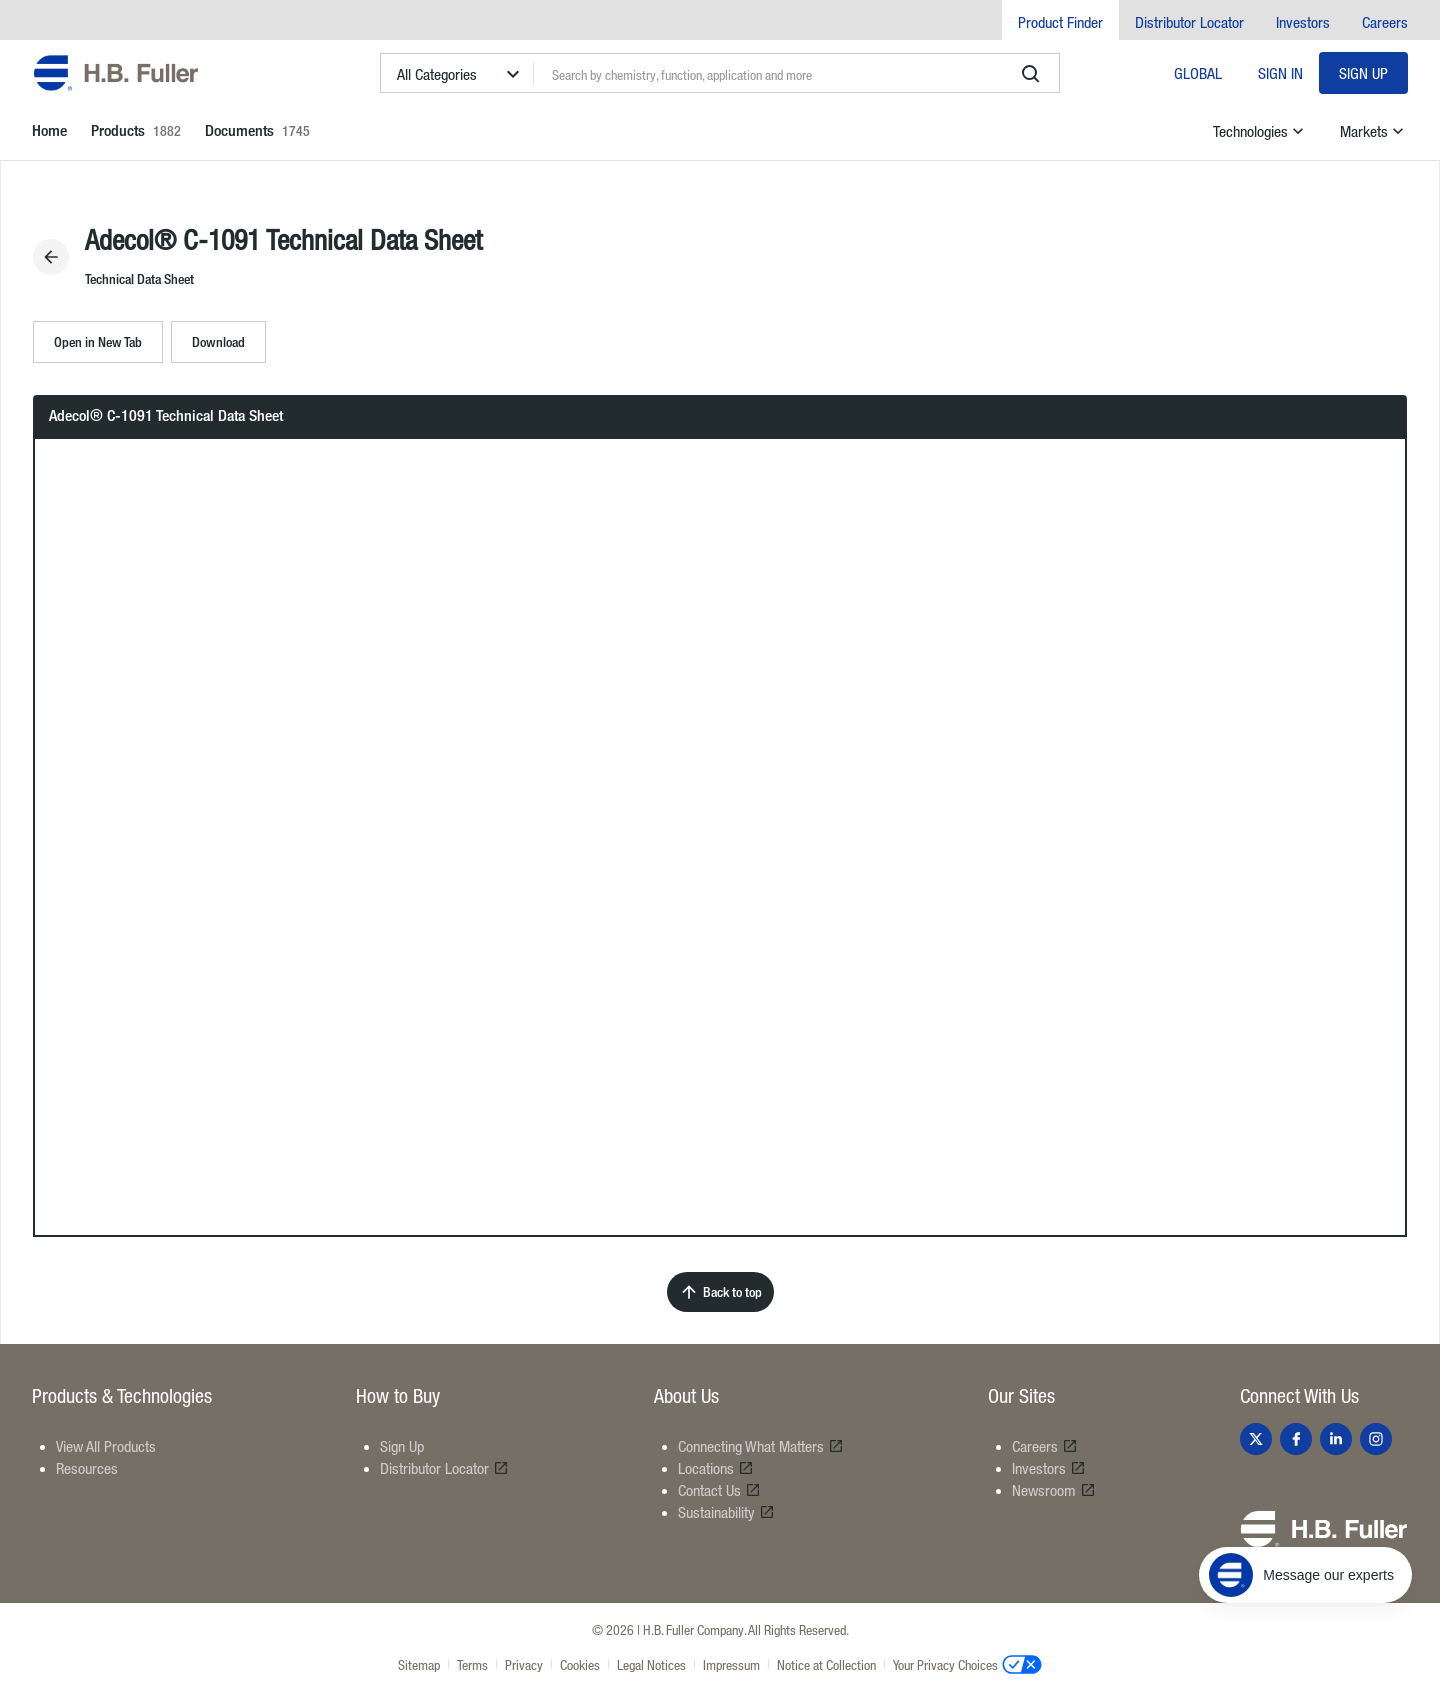 Image resolution: width=1440 pixels, height=1699 pixels. I want to click on Privacy, so click(524, 1664).